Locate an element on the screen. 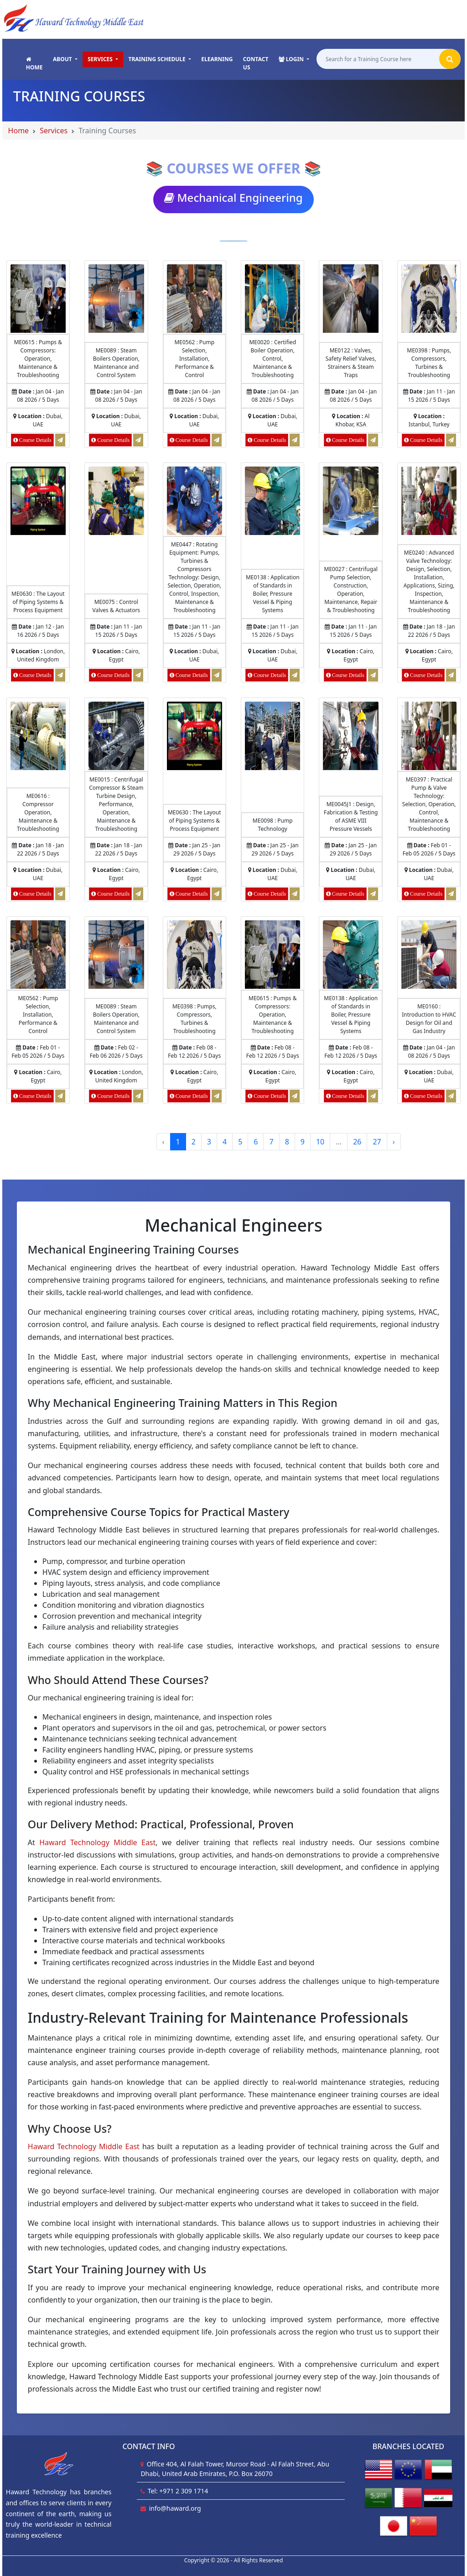 This screenshot has height=2576, width=467. [Request for Pump Selection, Installation, Performance & Control] is located at coordinates (217, 440).